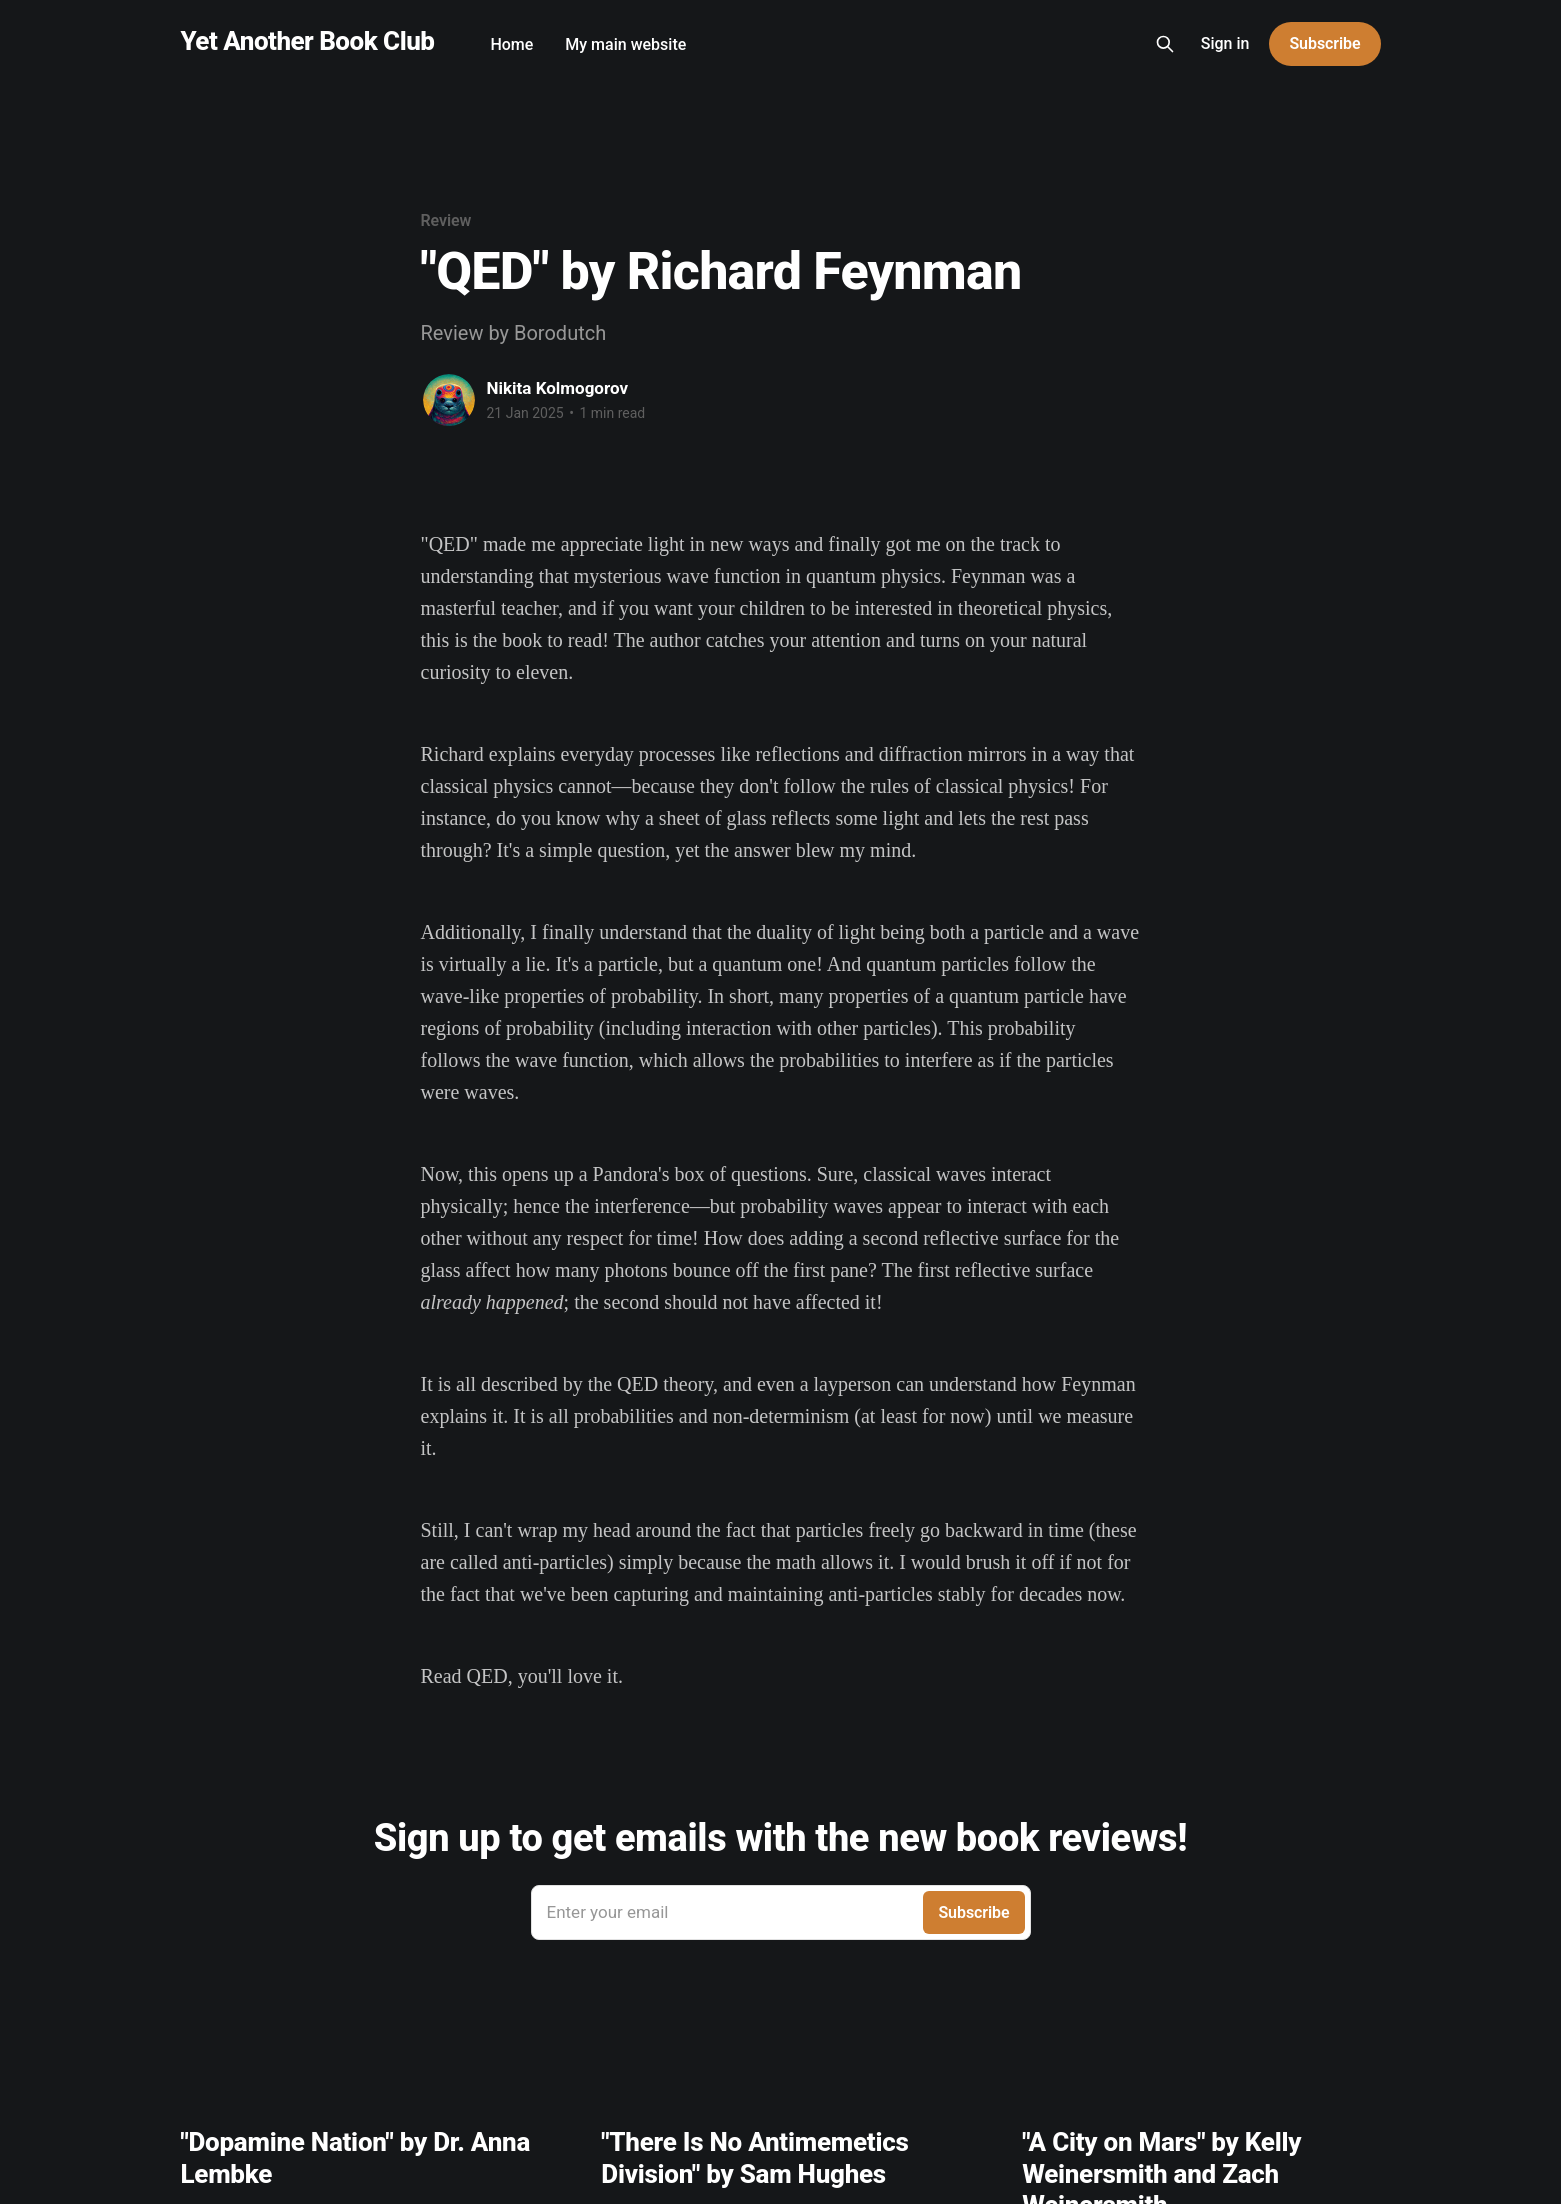 The image size is (1561, 2204). Describe the element at coordinates (446, 220) in the screenshot. I see `Review` at that location.